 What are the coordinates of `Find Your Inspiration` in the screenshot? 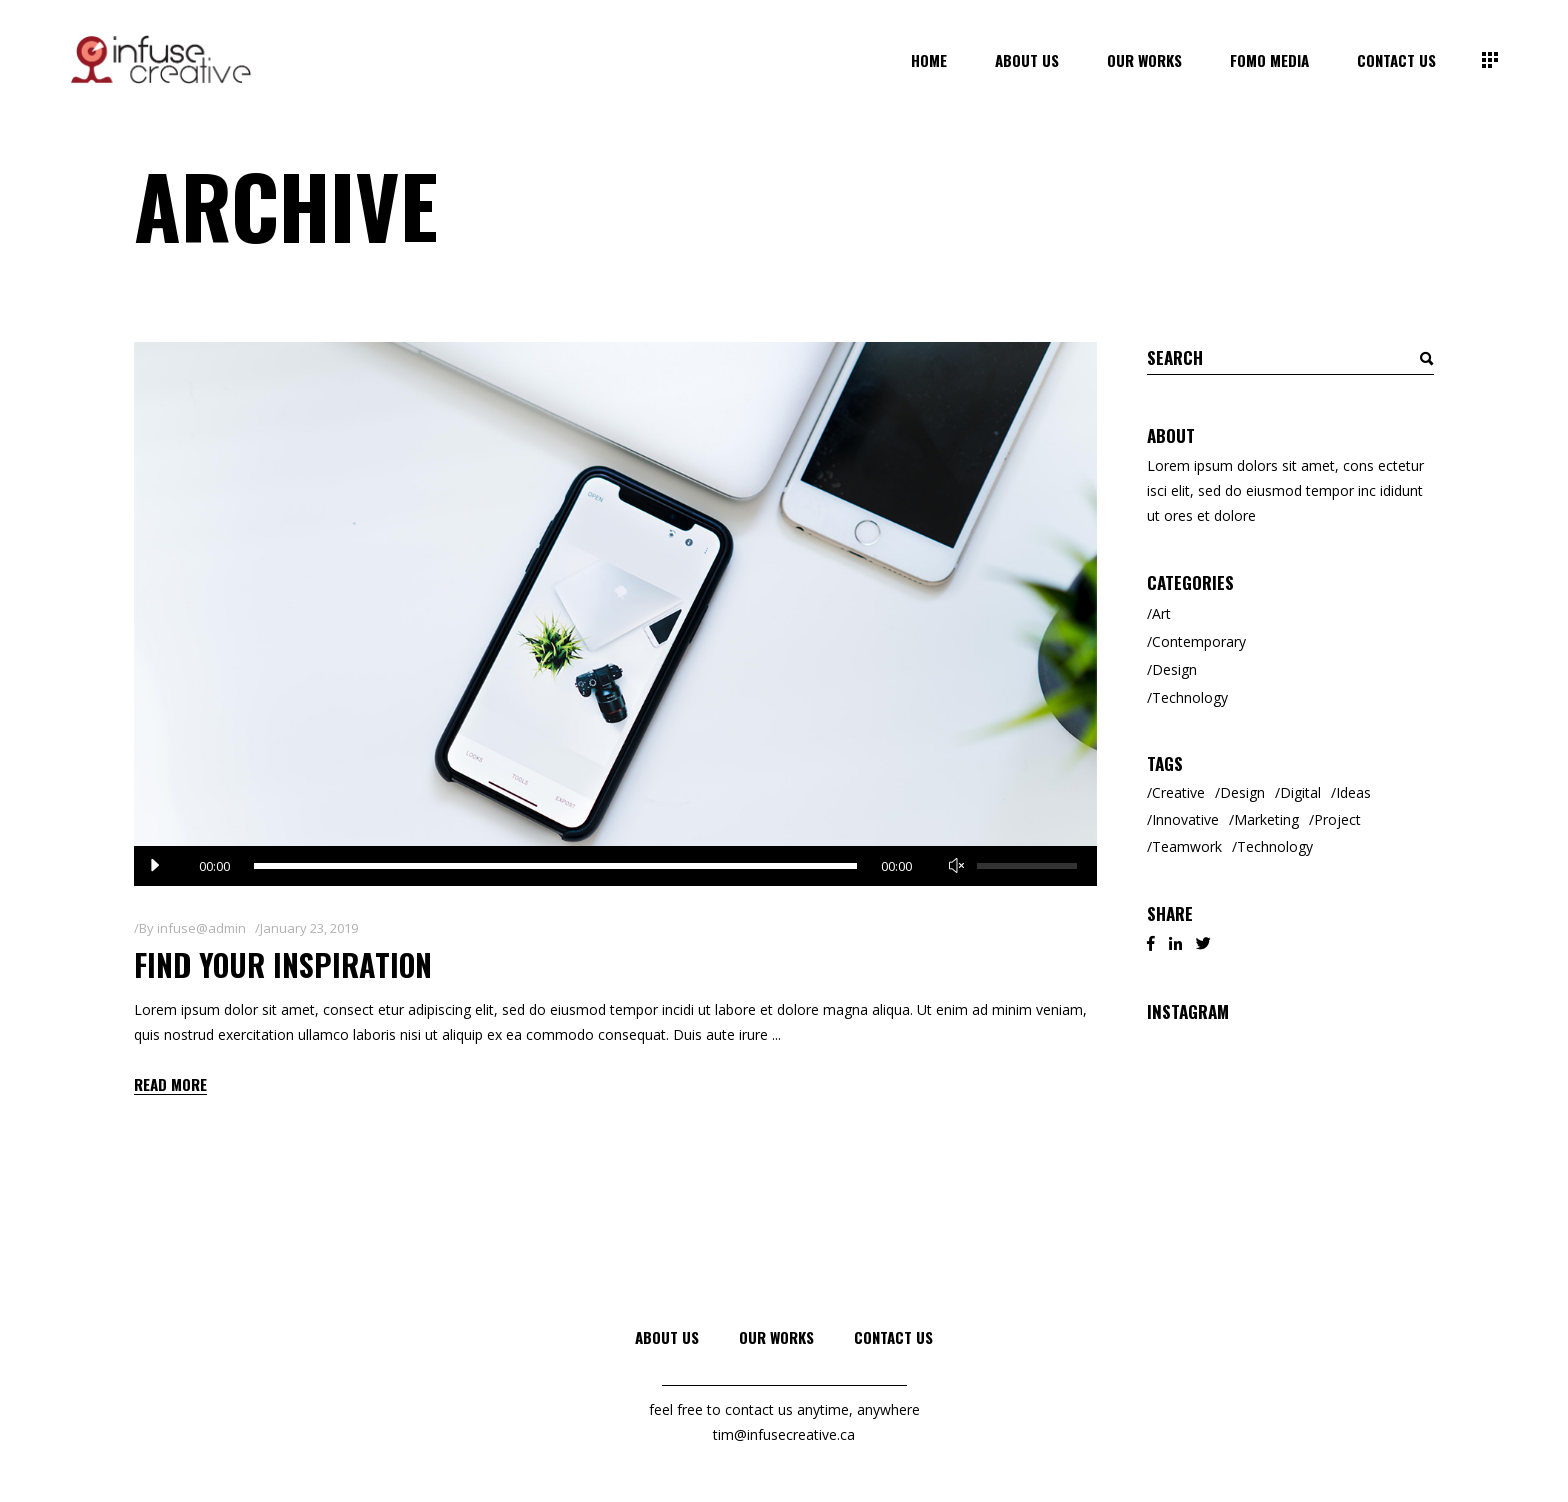 It's located at (283, 964).